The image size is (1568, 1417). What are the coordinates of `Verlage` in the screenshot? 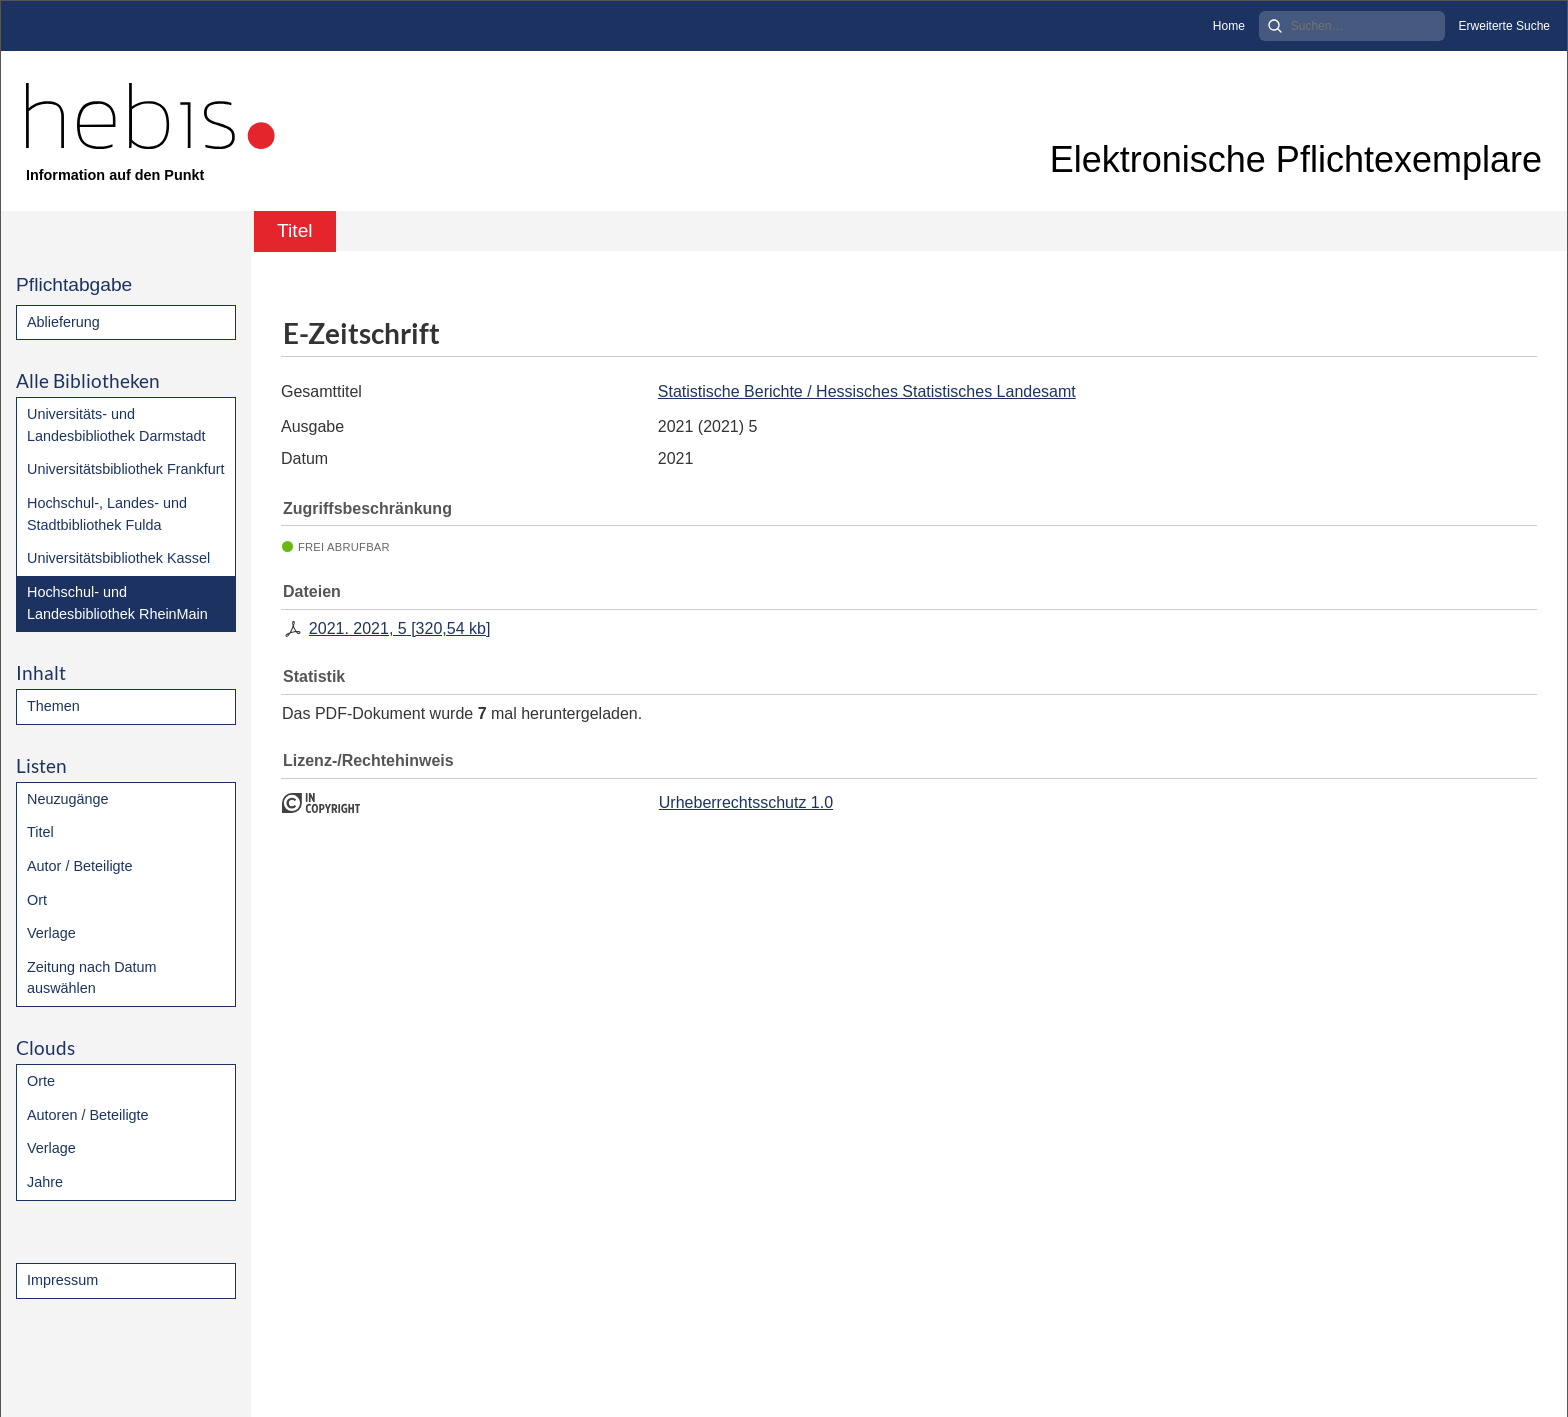 It's located at (51, 933).